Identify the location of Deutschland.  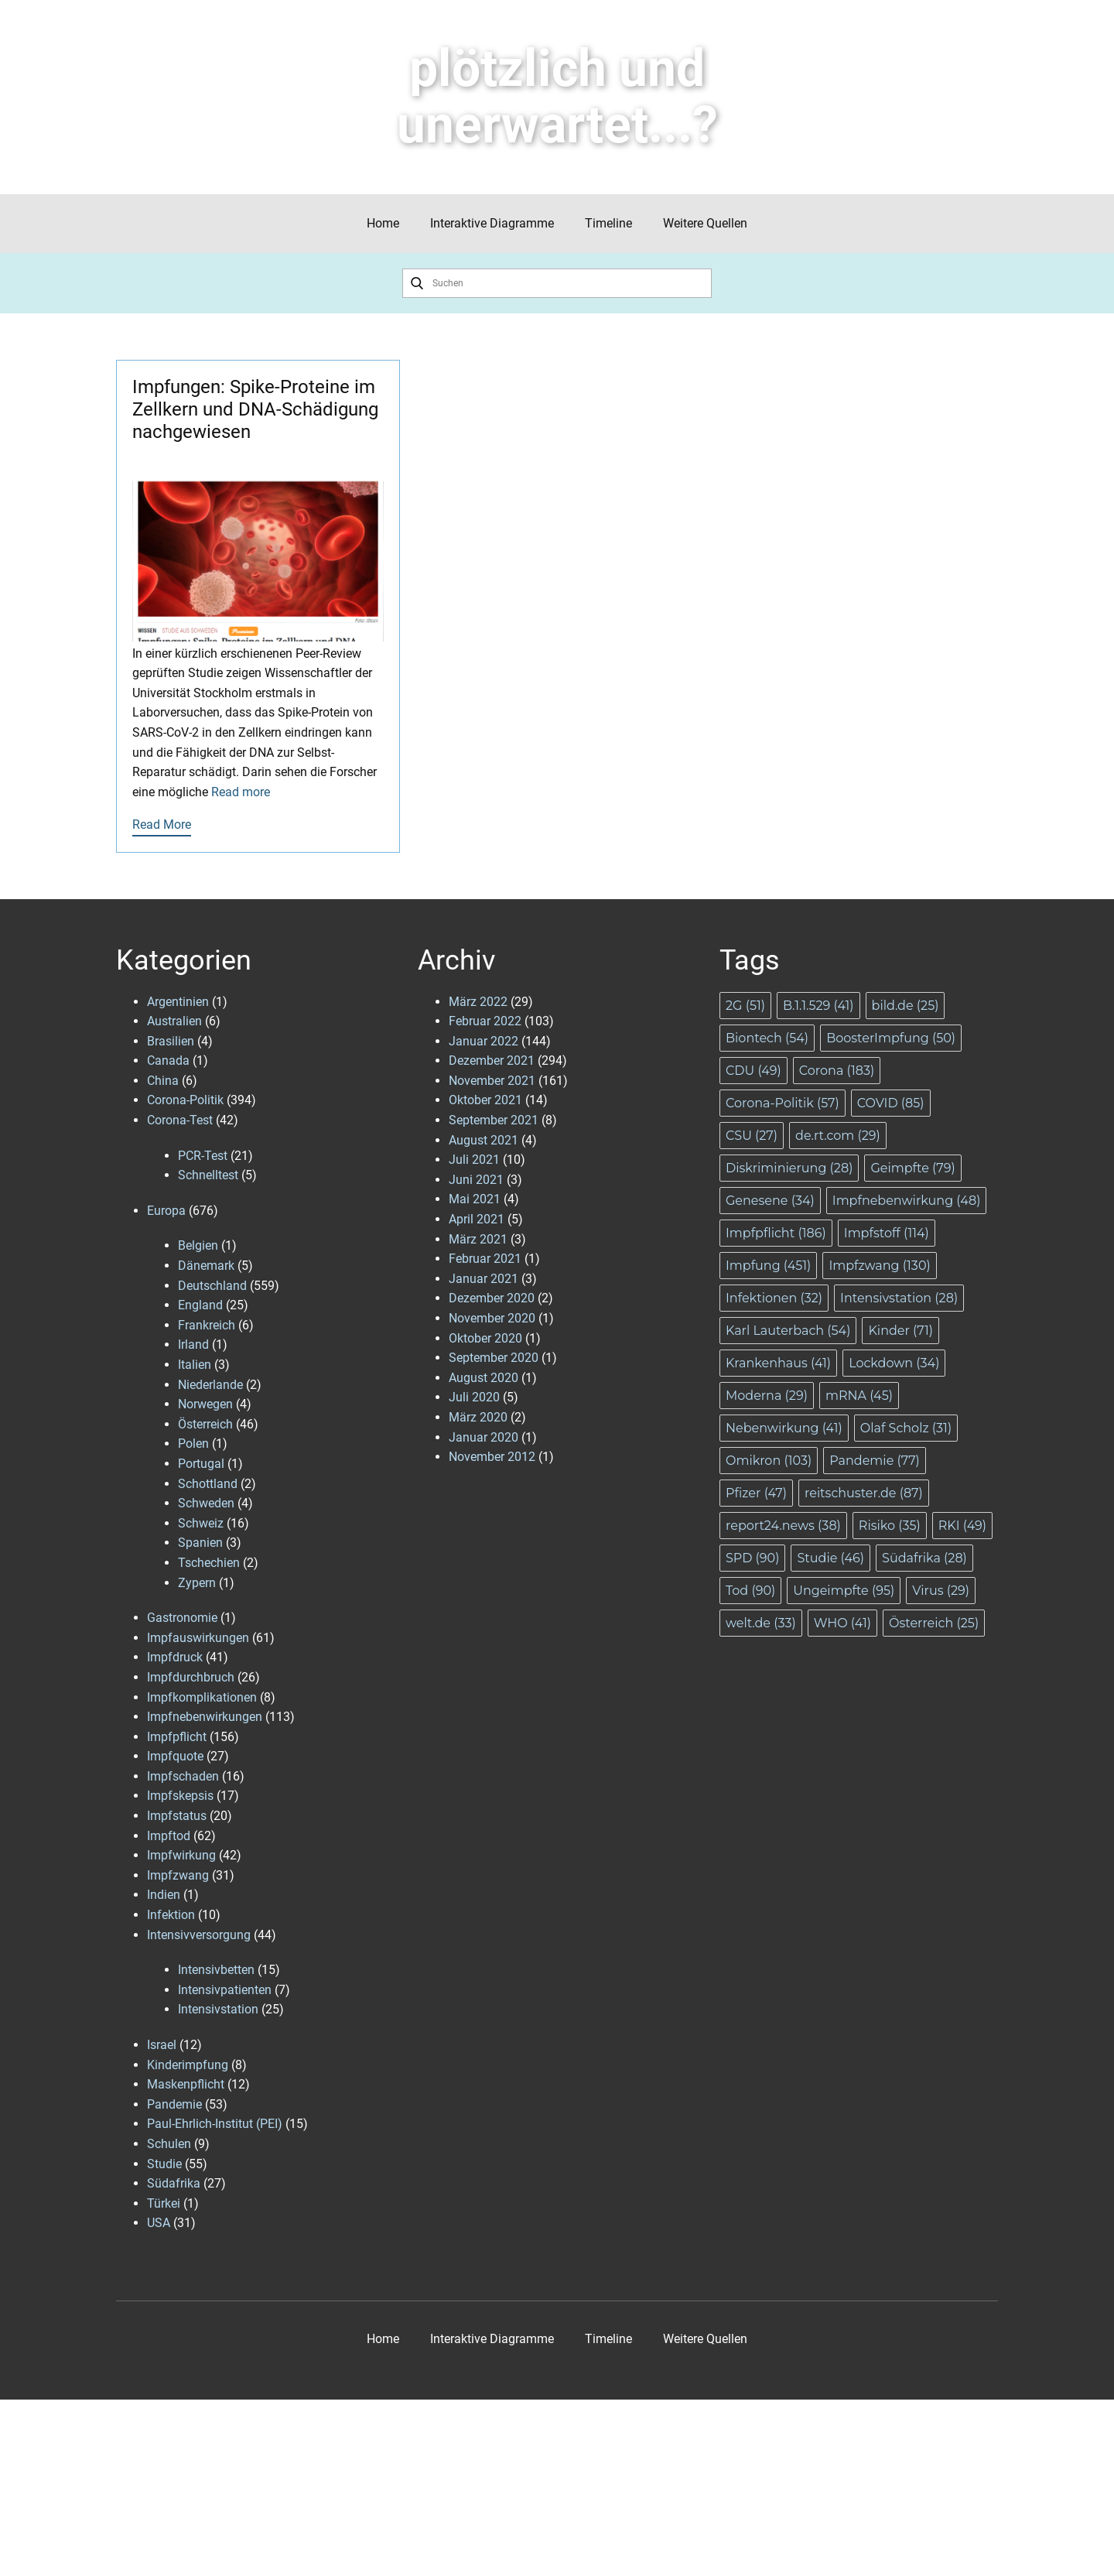
(212, 1285).